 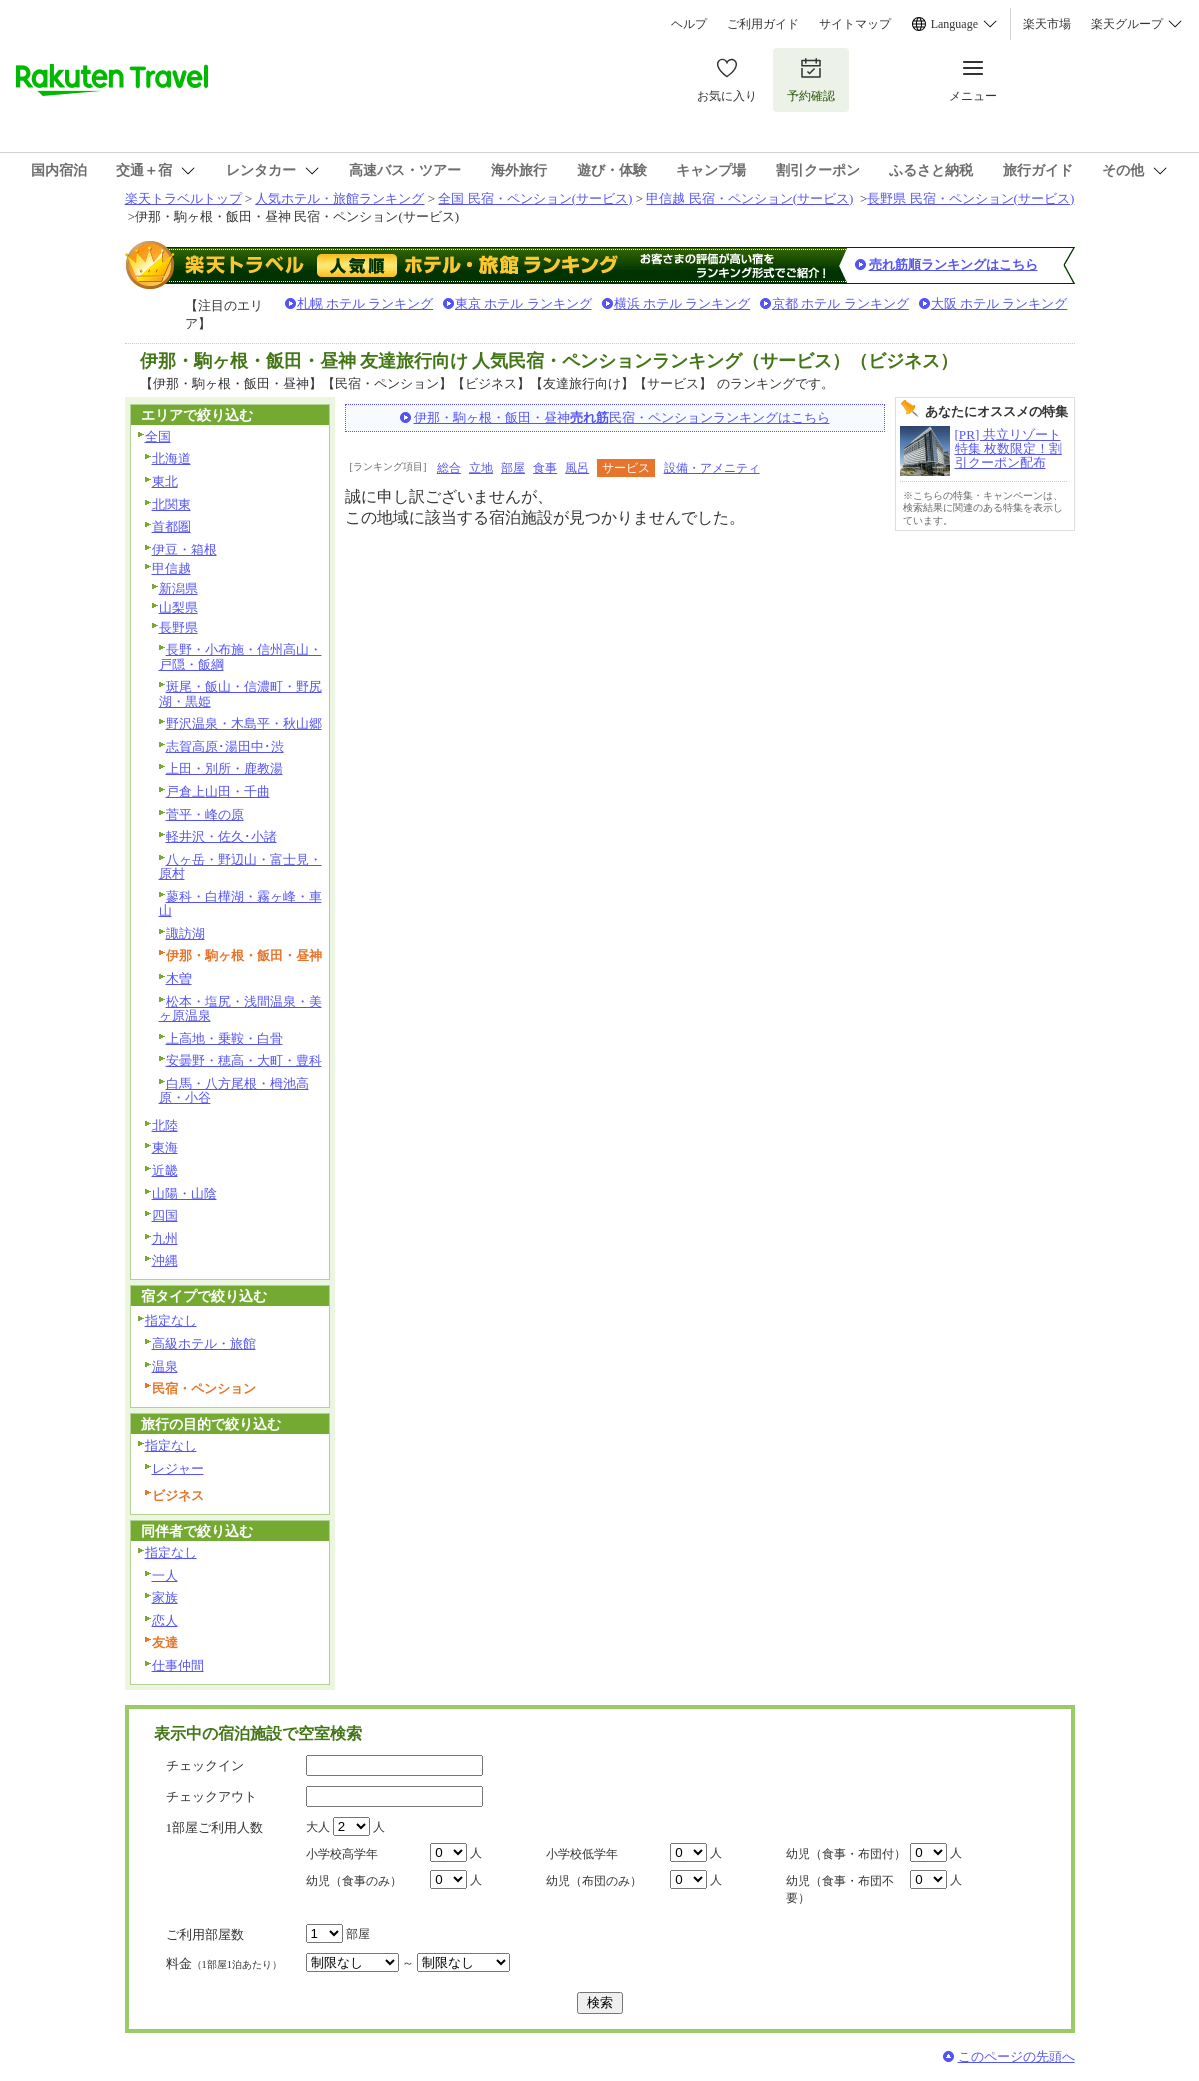 I want to click on 大人, so click(x=318, y=1827).